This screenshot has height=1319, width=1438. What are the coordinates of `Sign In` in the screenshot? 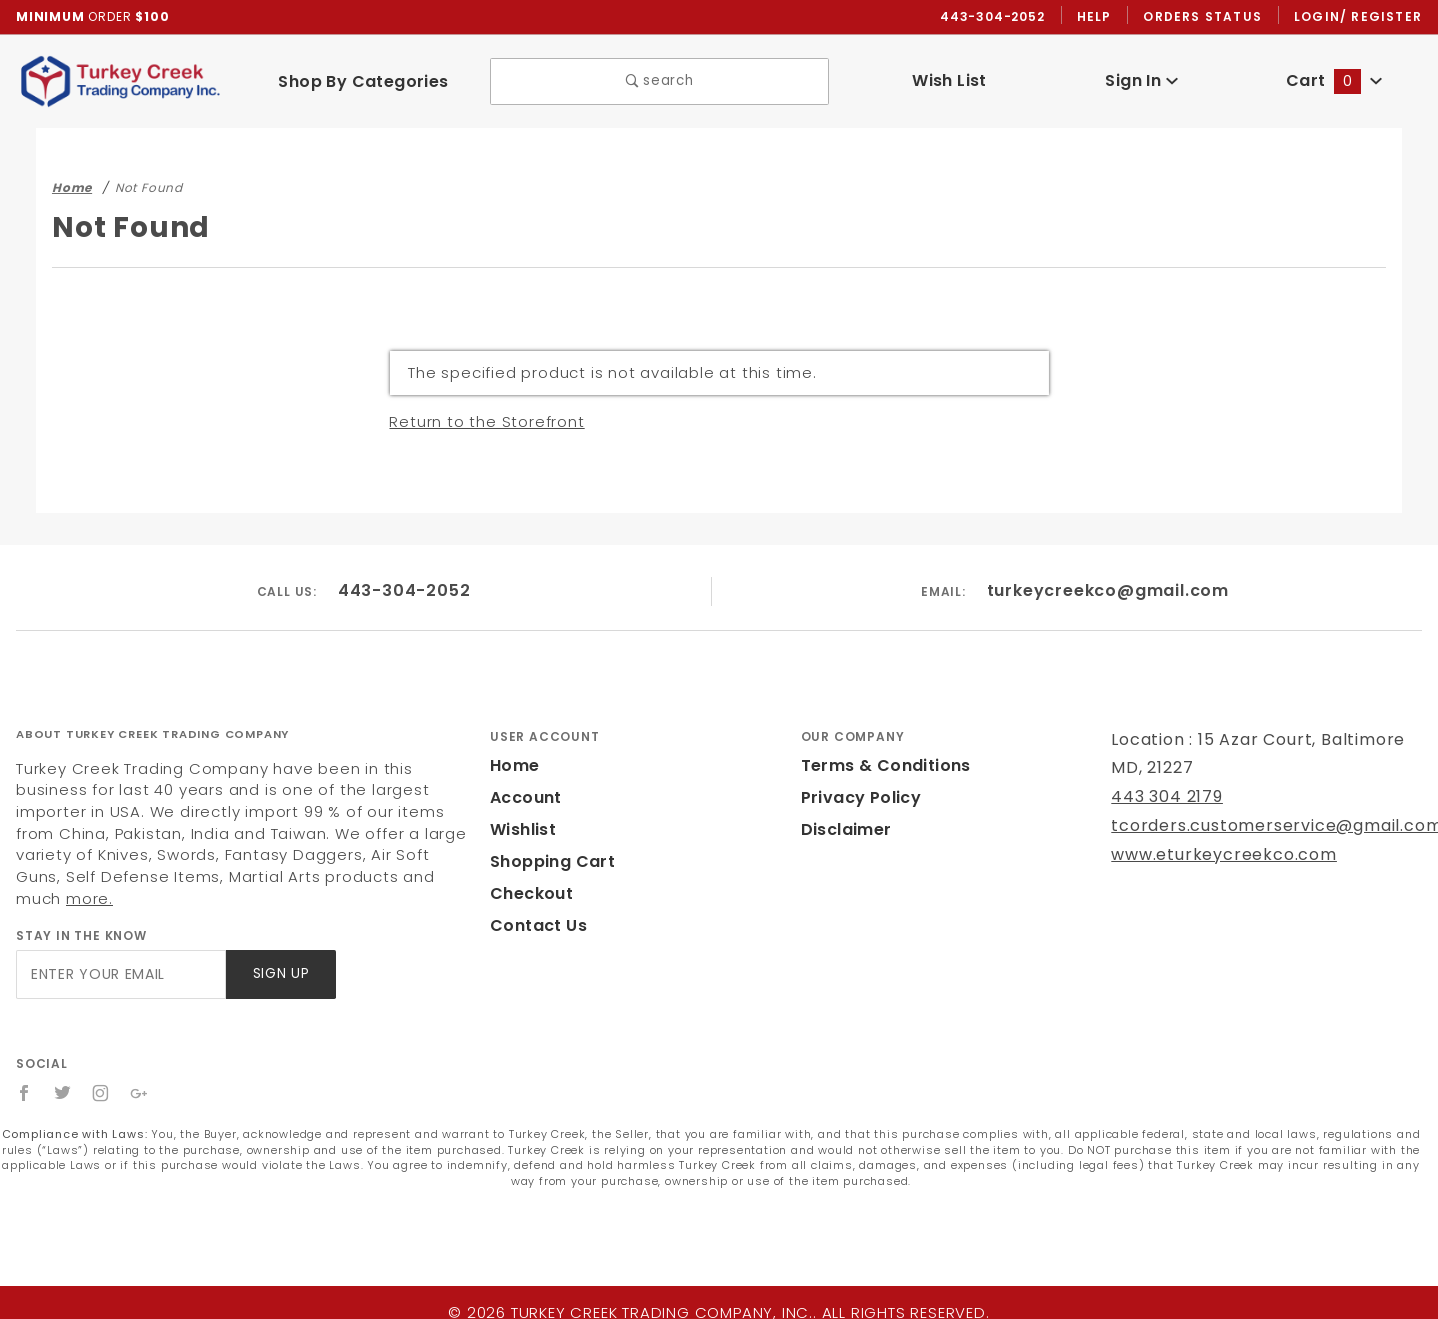 It's located at (1141, 81).